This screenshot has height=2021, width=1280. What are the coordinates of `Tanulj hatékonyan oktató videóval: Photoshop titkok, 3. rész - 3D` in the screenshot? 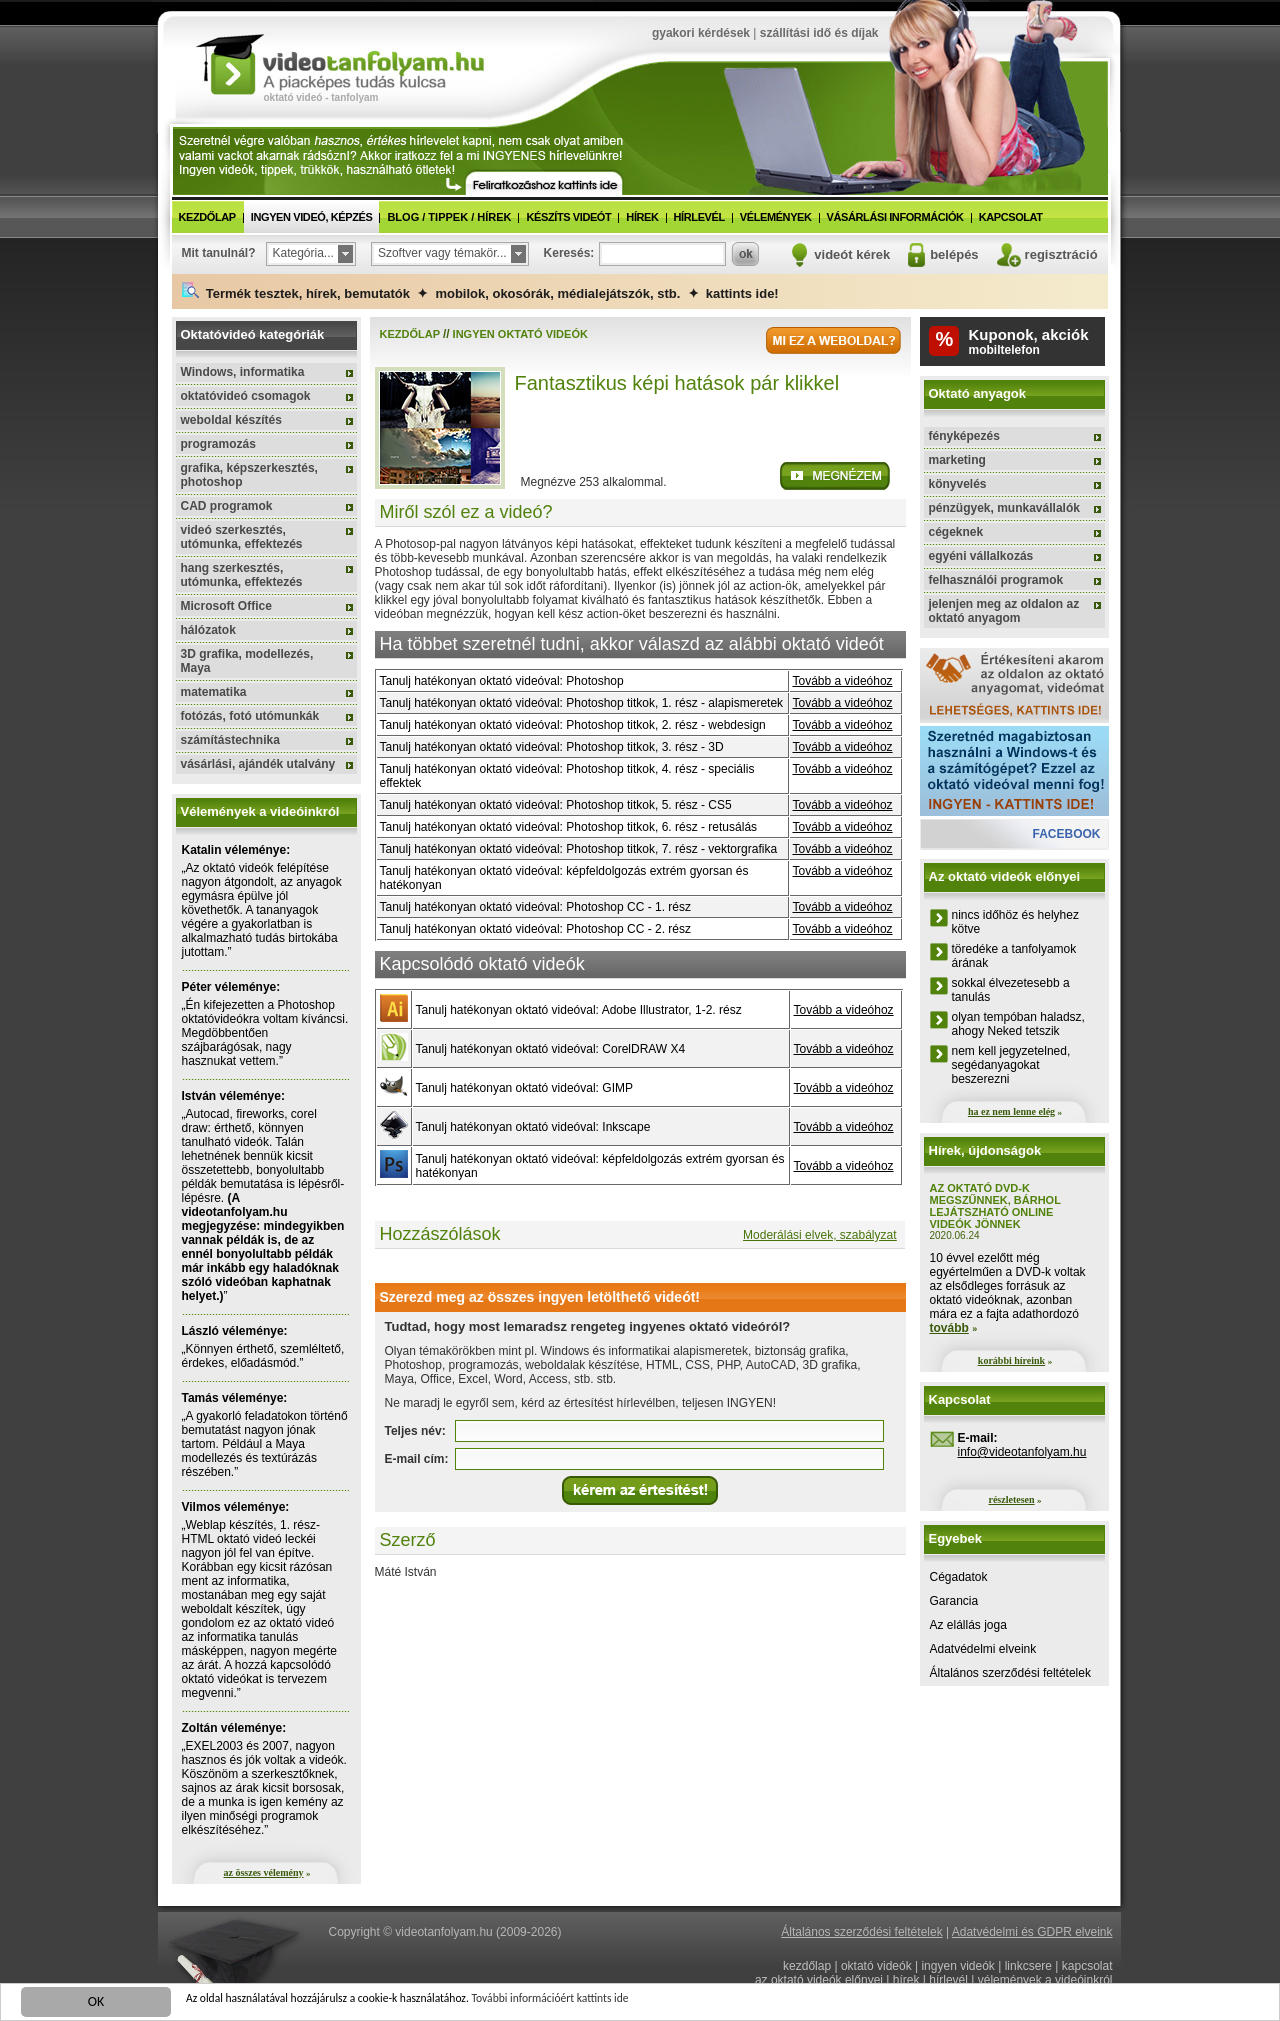 It's located at (552, 747).